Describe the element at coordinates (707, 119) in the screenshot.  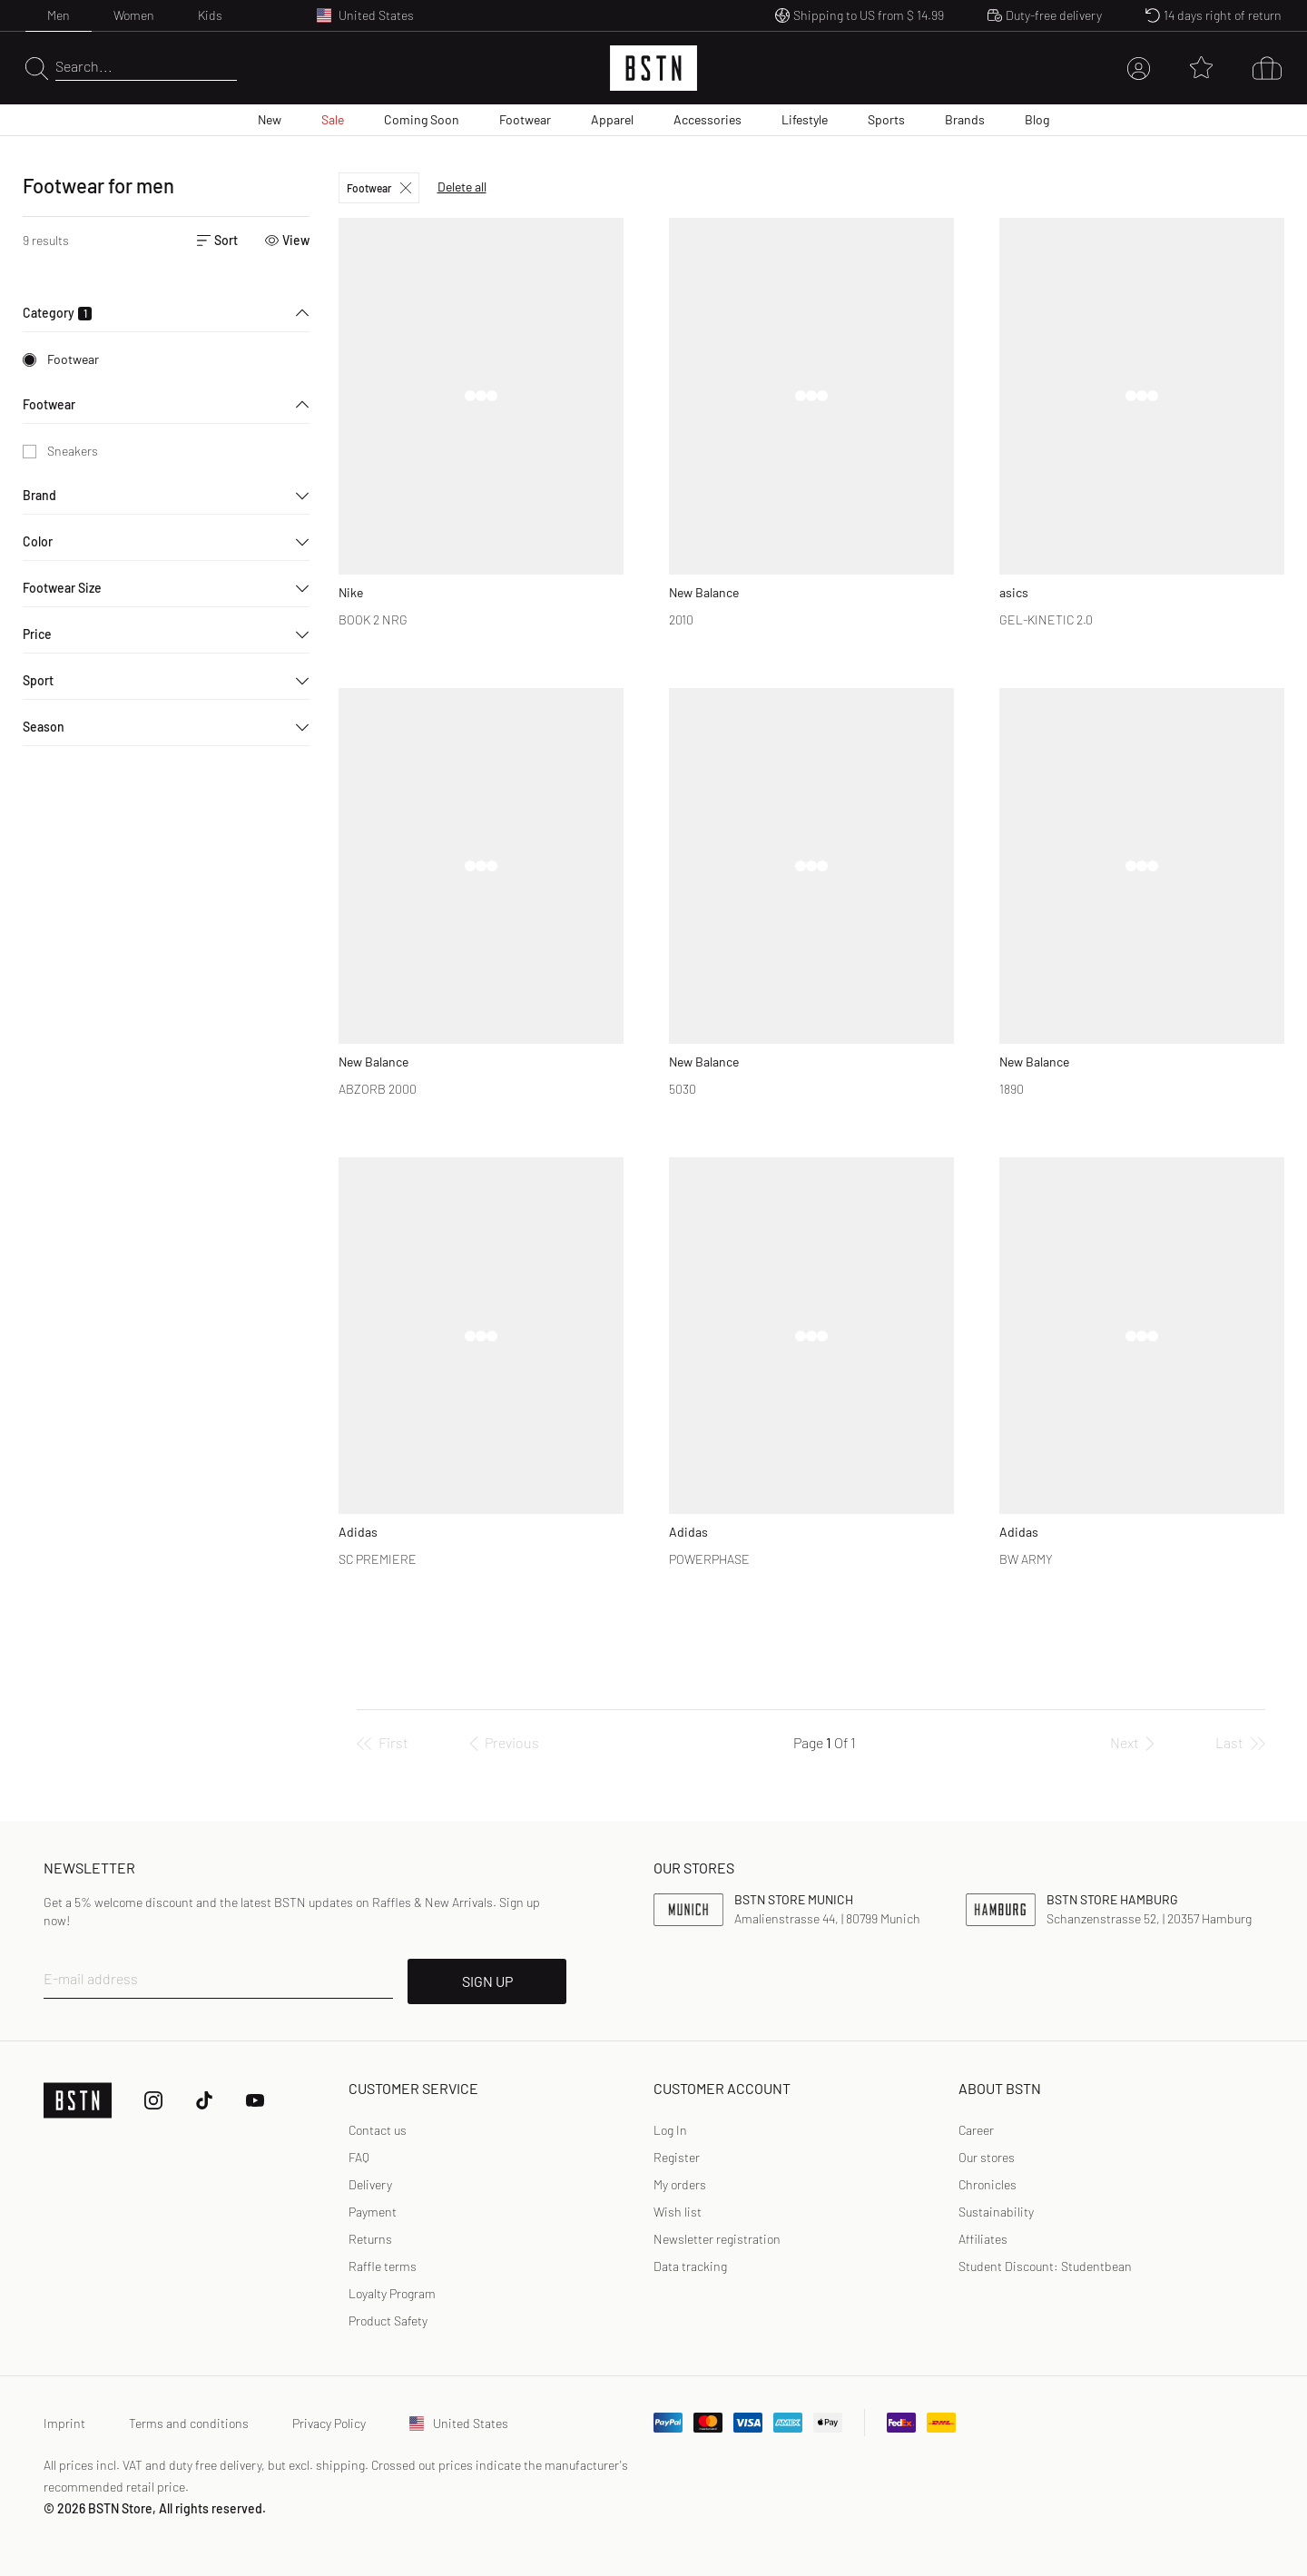
I see `Accessories [menuitem]` at that location.